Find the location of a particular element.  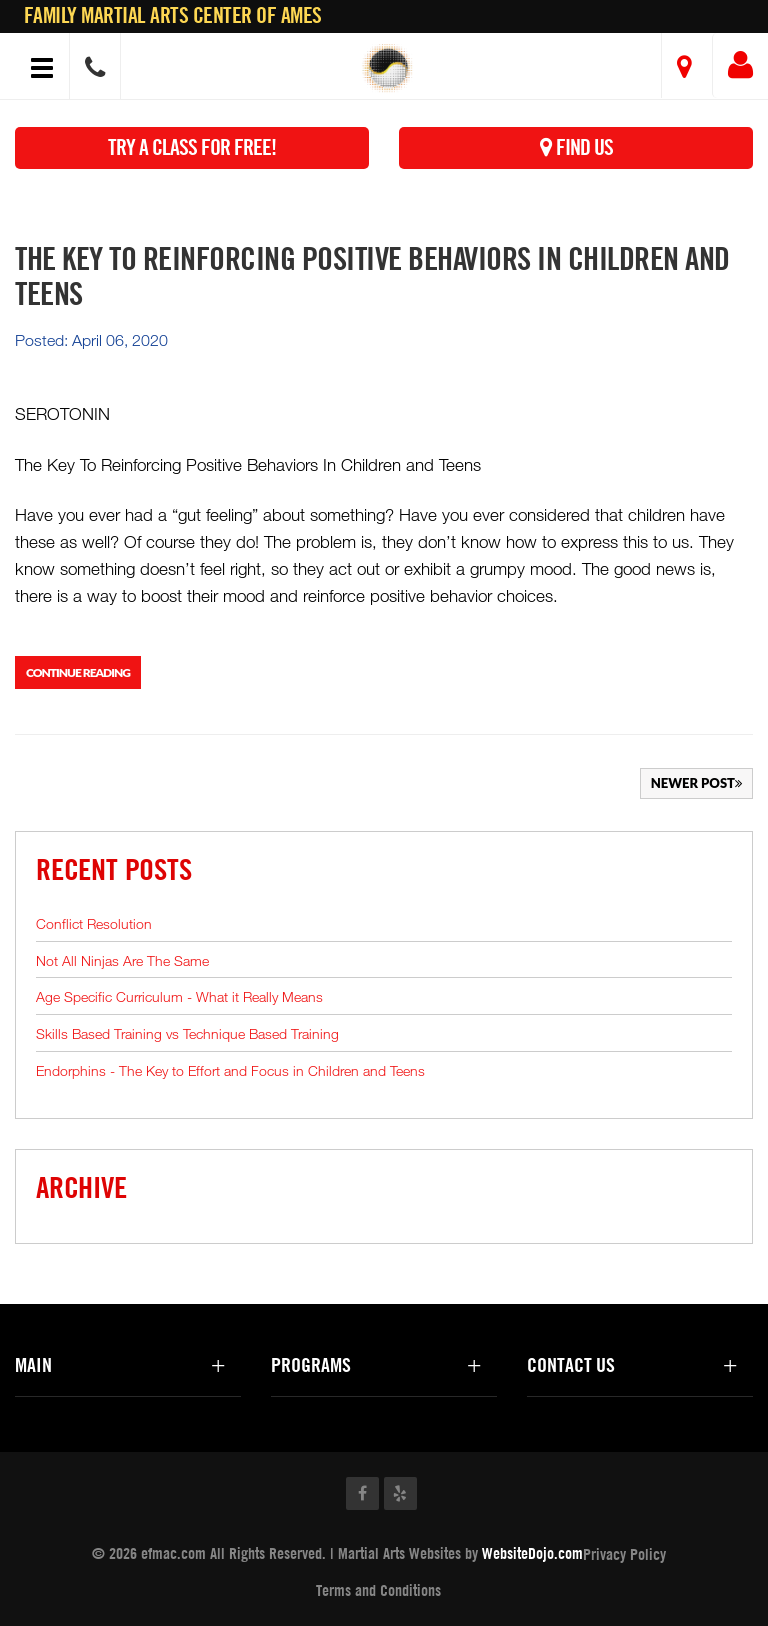

Skills Based Training vs Technique Based Training is located at coordinates (187, 1033).